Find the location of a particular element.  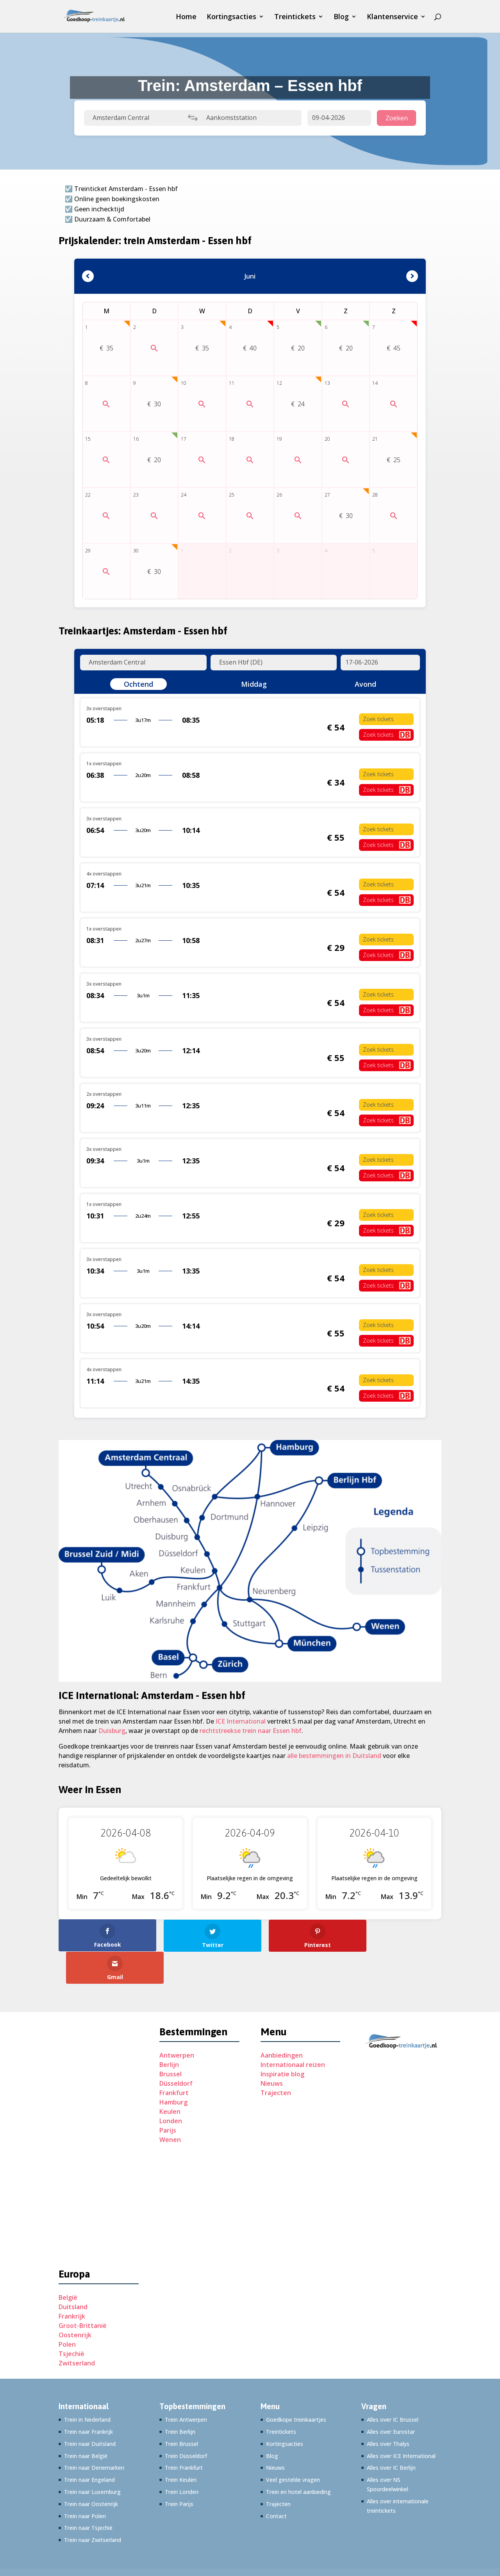

Ochtend is located at coordinates (138, 683).